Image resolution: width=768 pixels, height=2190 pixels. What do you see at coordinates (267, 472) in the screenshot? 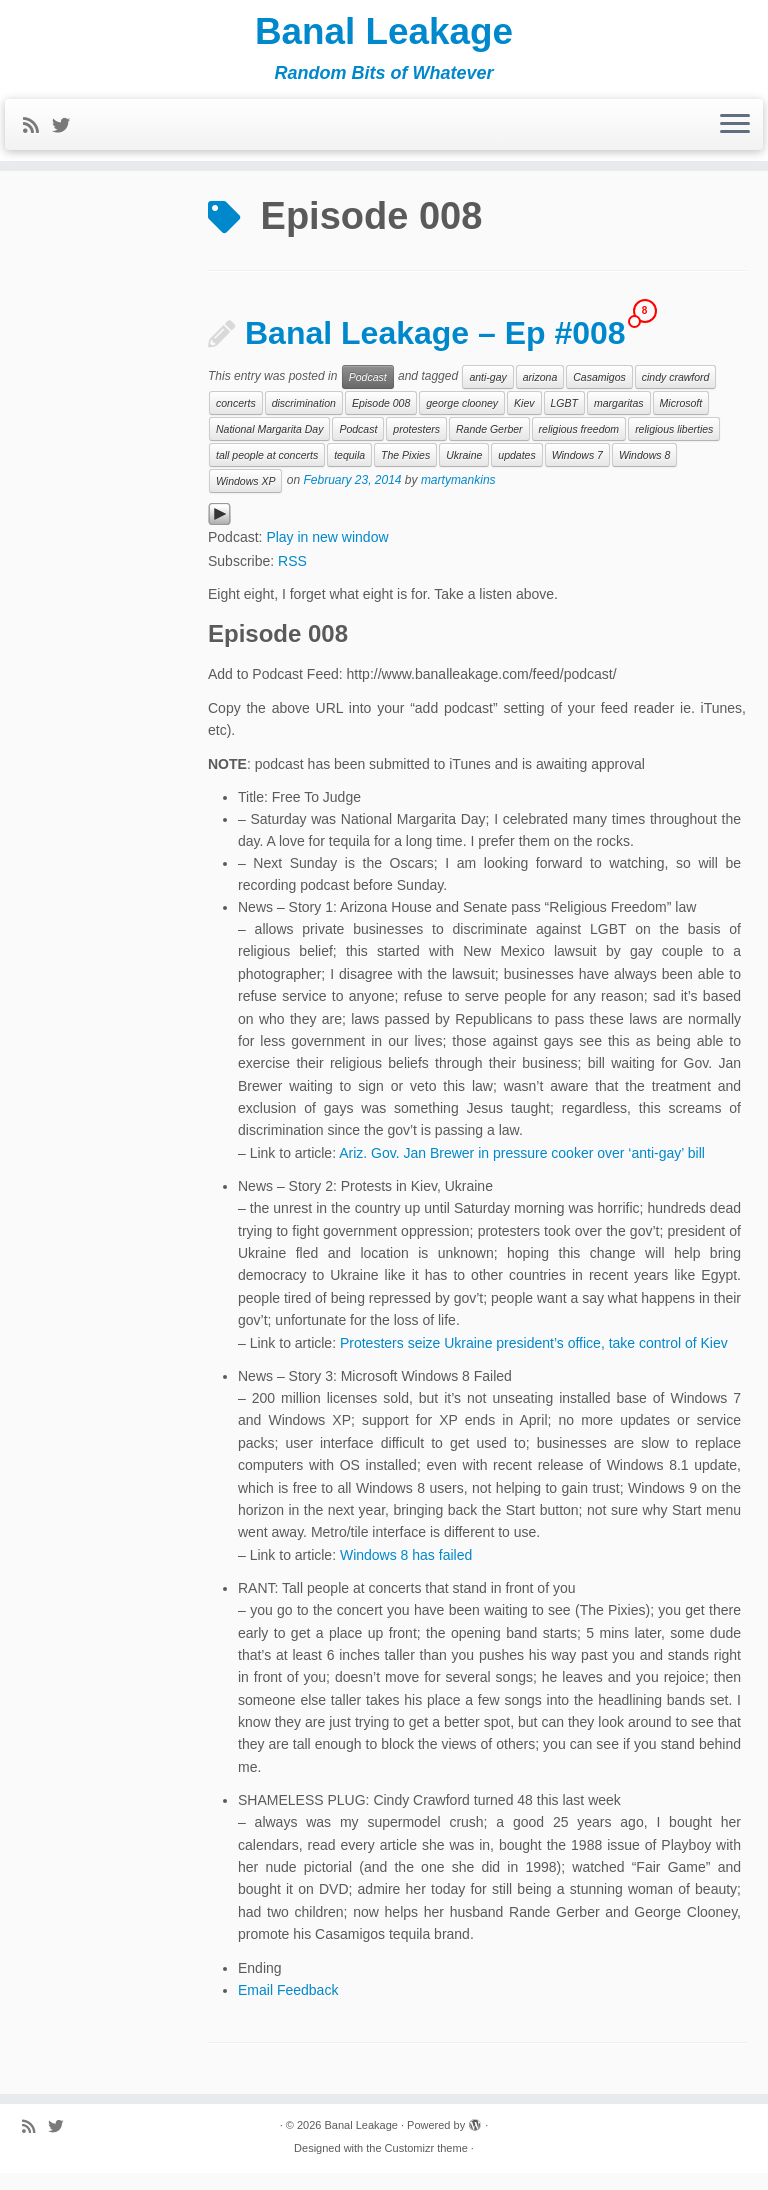
I see `tall people at concerts` at bounding box center [267, 472].